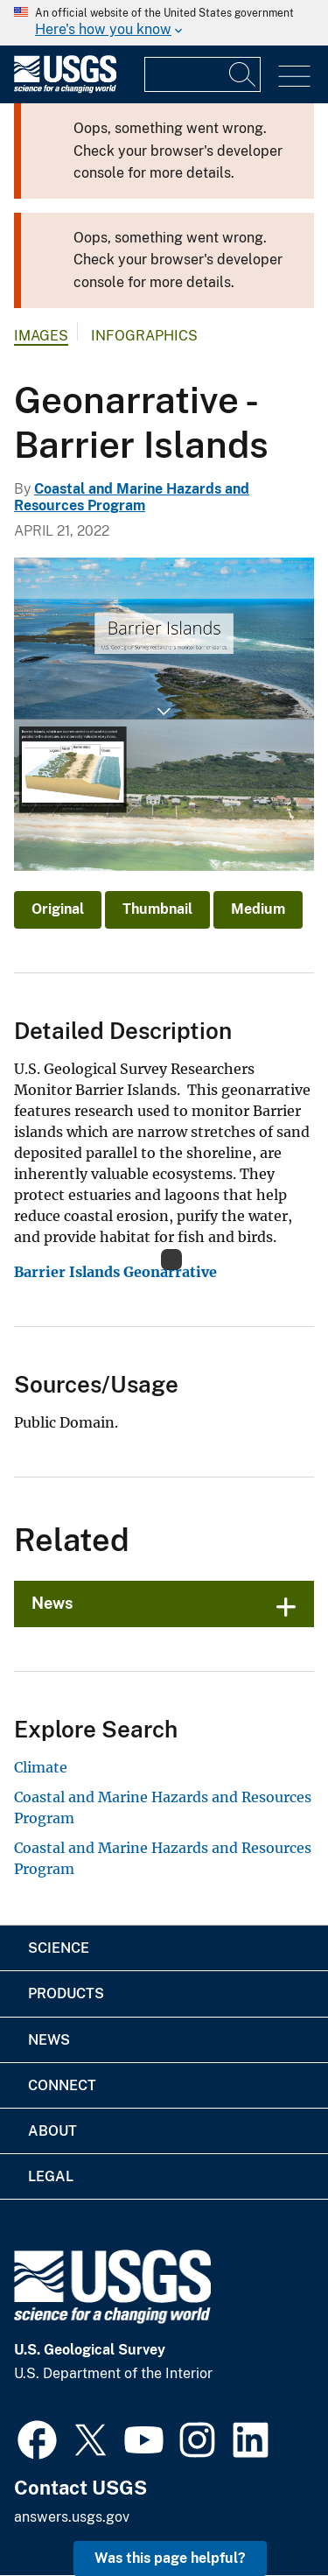  Describe the element at coordinates (50, 2176) in the screenshot. I see `Legal` at that location.